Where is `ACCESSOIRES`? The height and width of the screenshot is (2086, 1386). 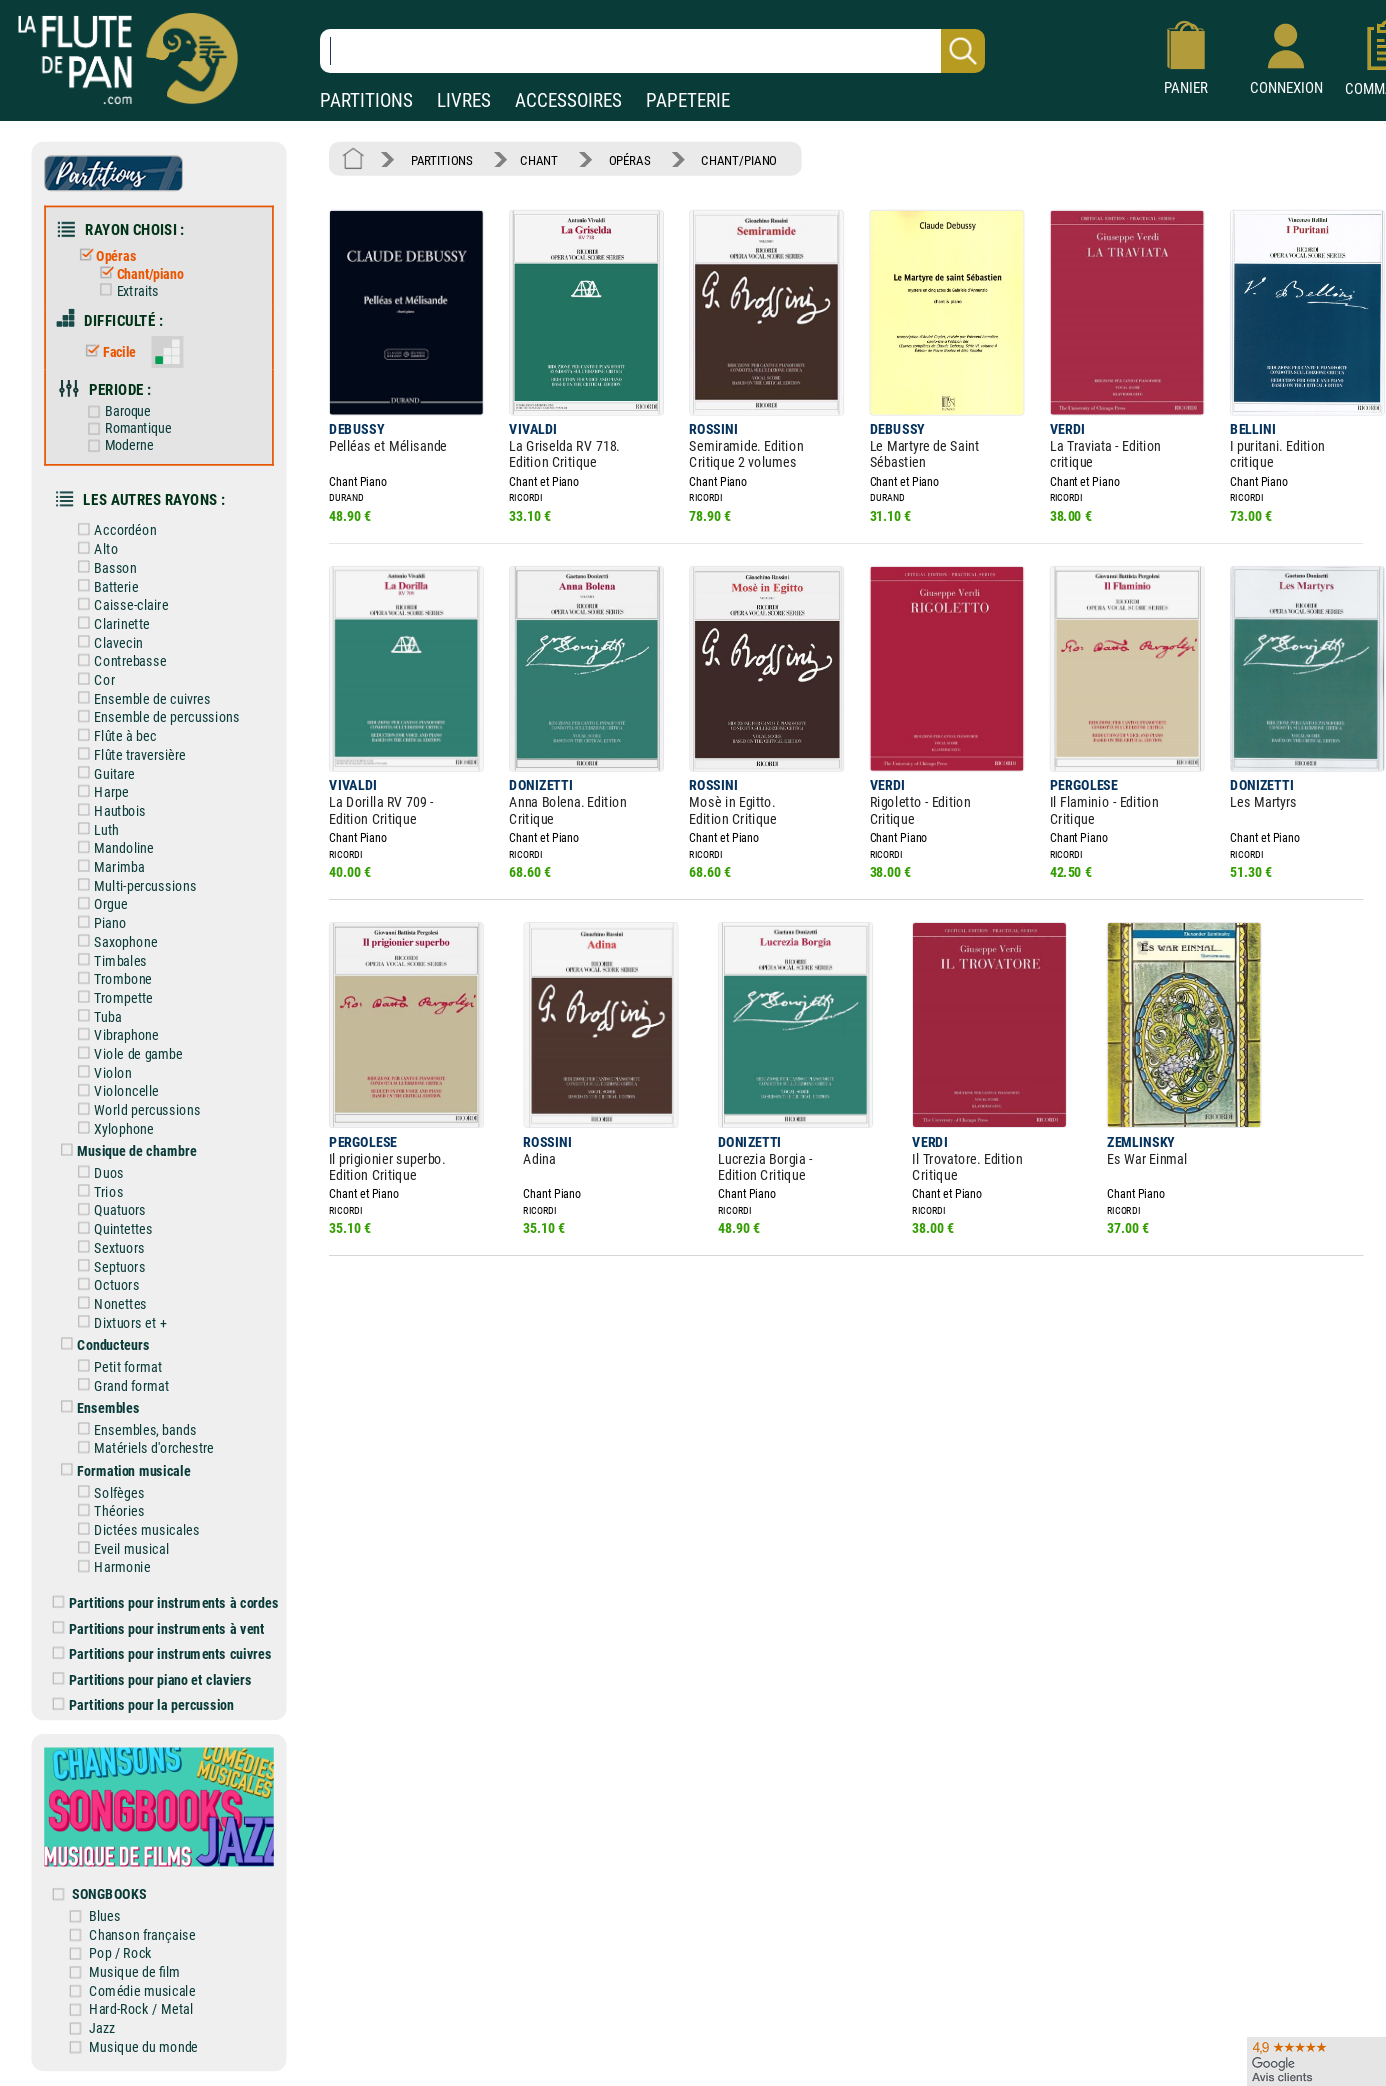
ACCESSOIRES is located at coordinates (568, 100).